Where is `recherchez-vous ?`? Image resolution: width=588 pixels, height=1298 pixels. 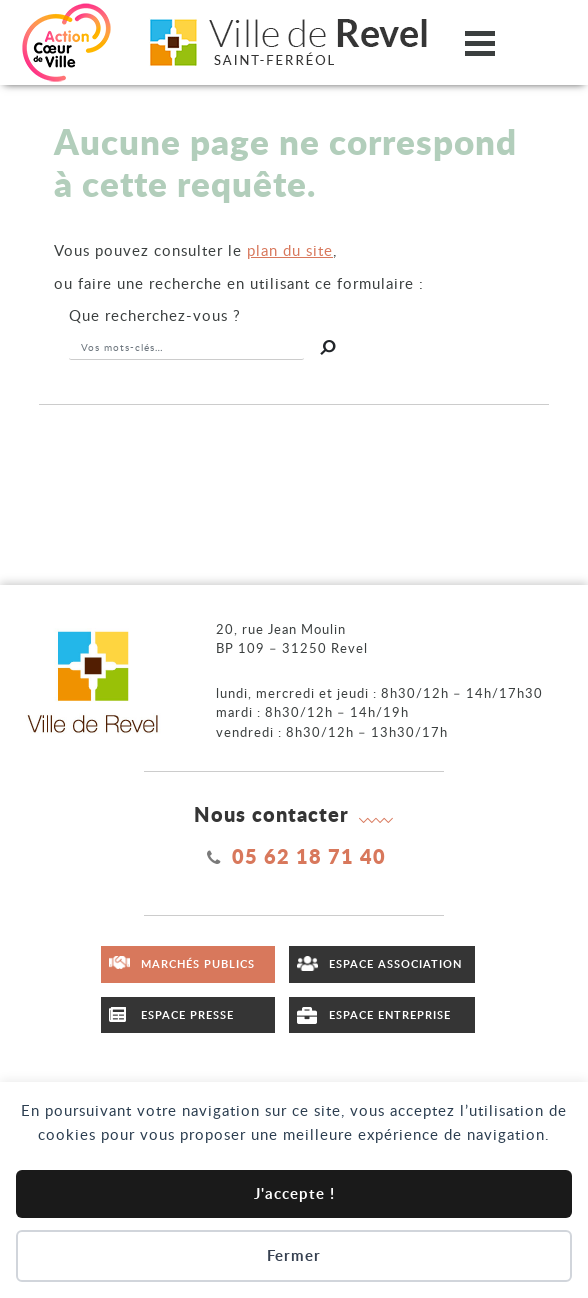
recherchez-vous ? is located at coordinates (155, 315).